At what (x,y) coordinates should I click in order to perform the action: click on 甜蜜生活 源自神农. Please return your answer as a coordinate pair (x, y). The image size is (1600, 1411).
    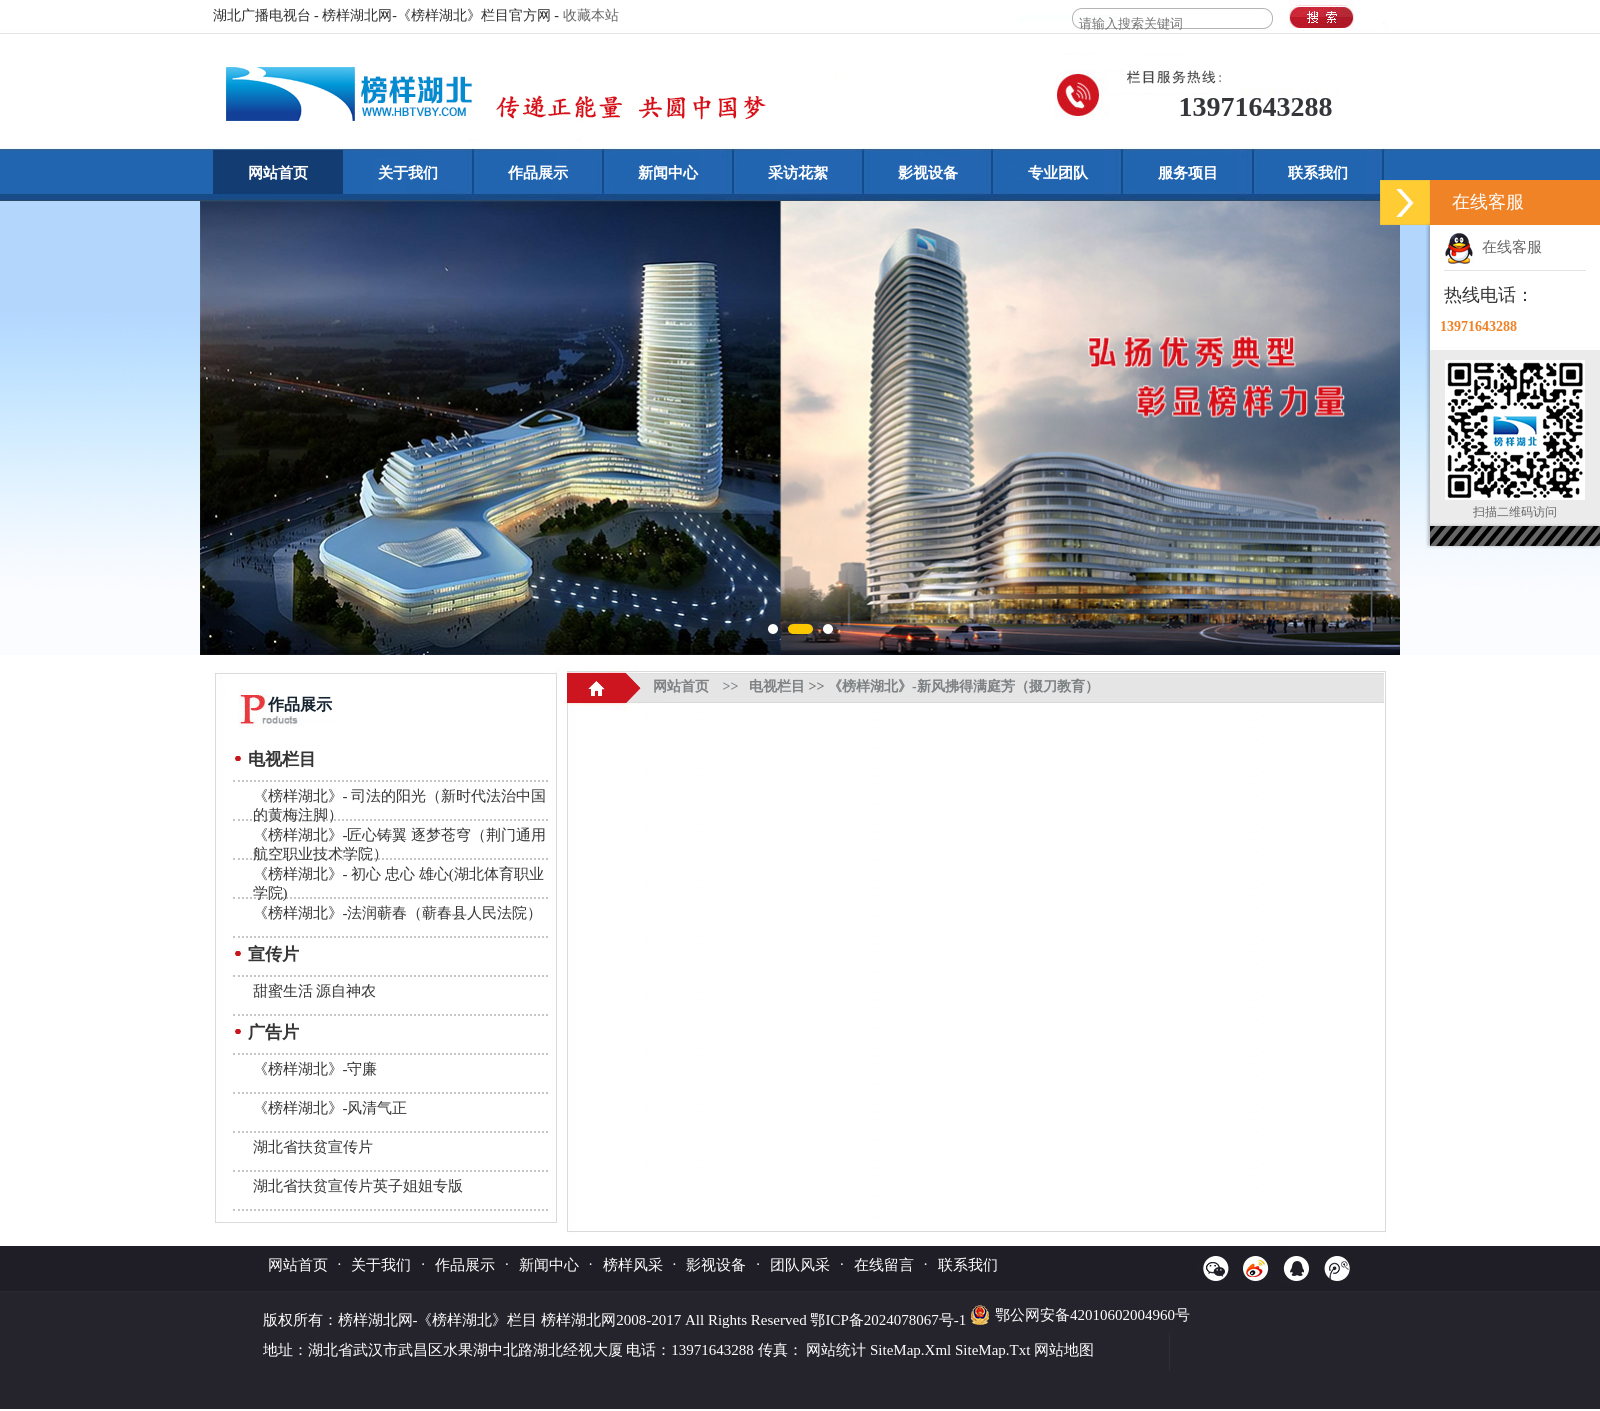
    Looking at the image, I should click on (315, 991).